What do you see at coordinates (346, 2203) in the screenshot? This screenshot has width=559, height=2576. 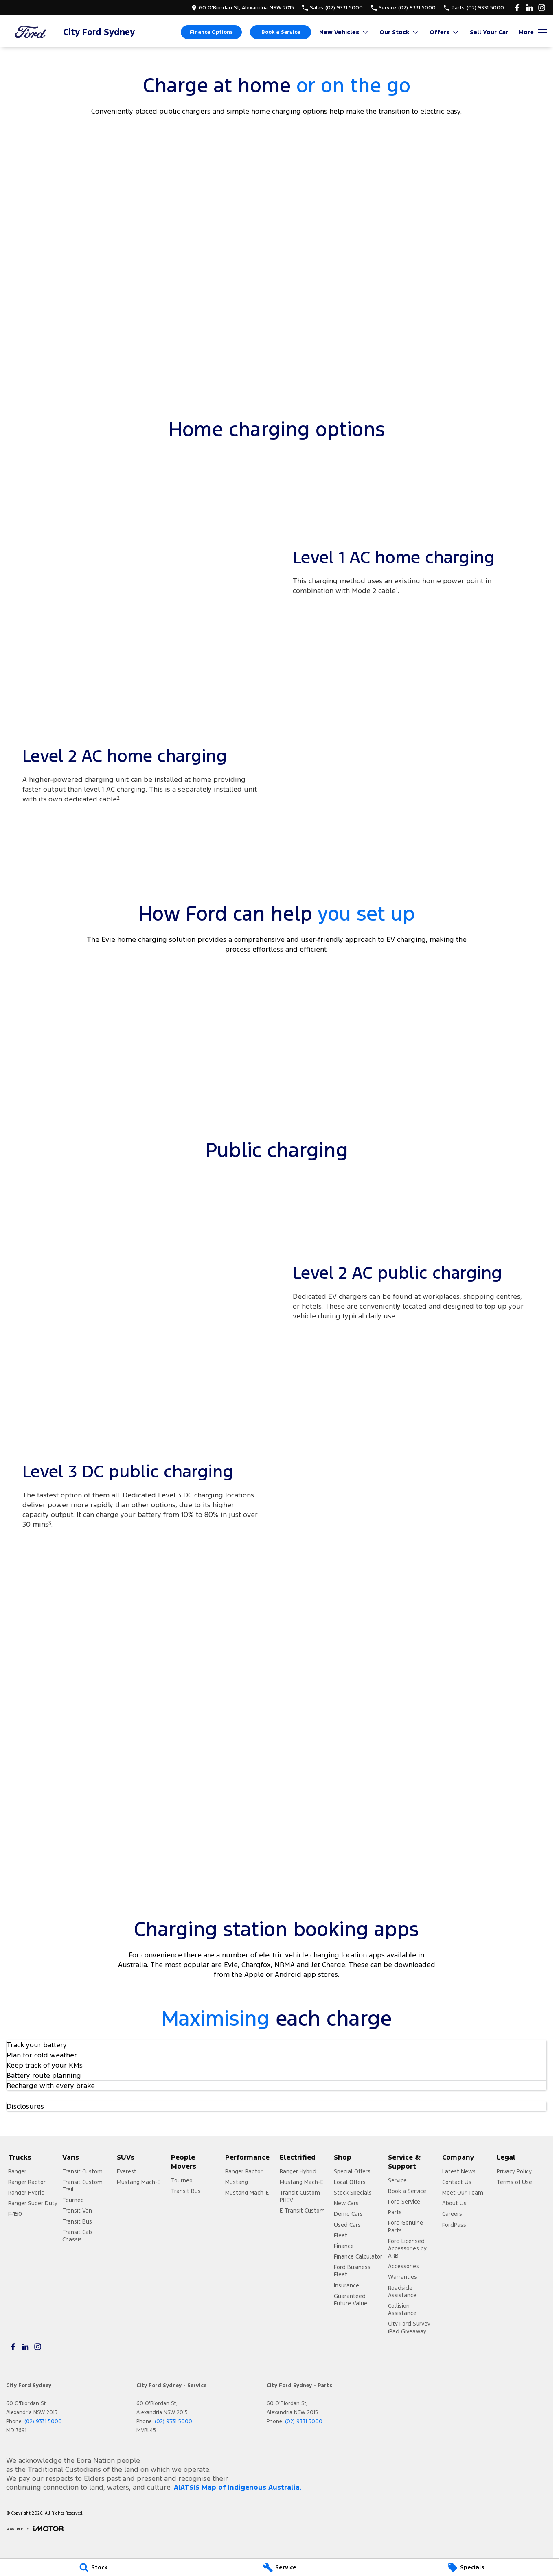 I see `New Cars` at bounding box center [346, 2203].